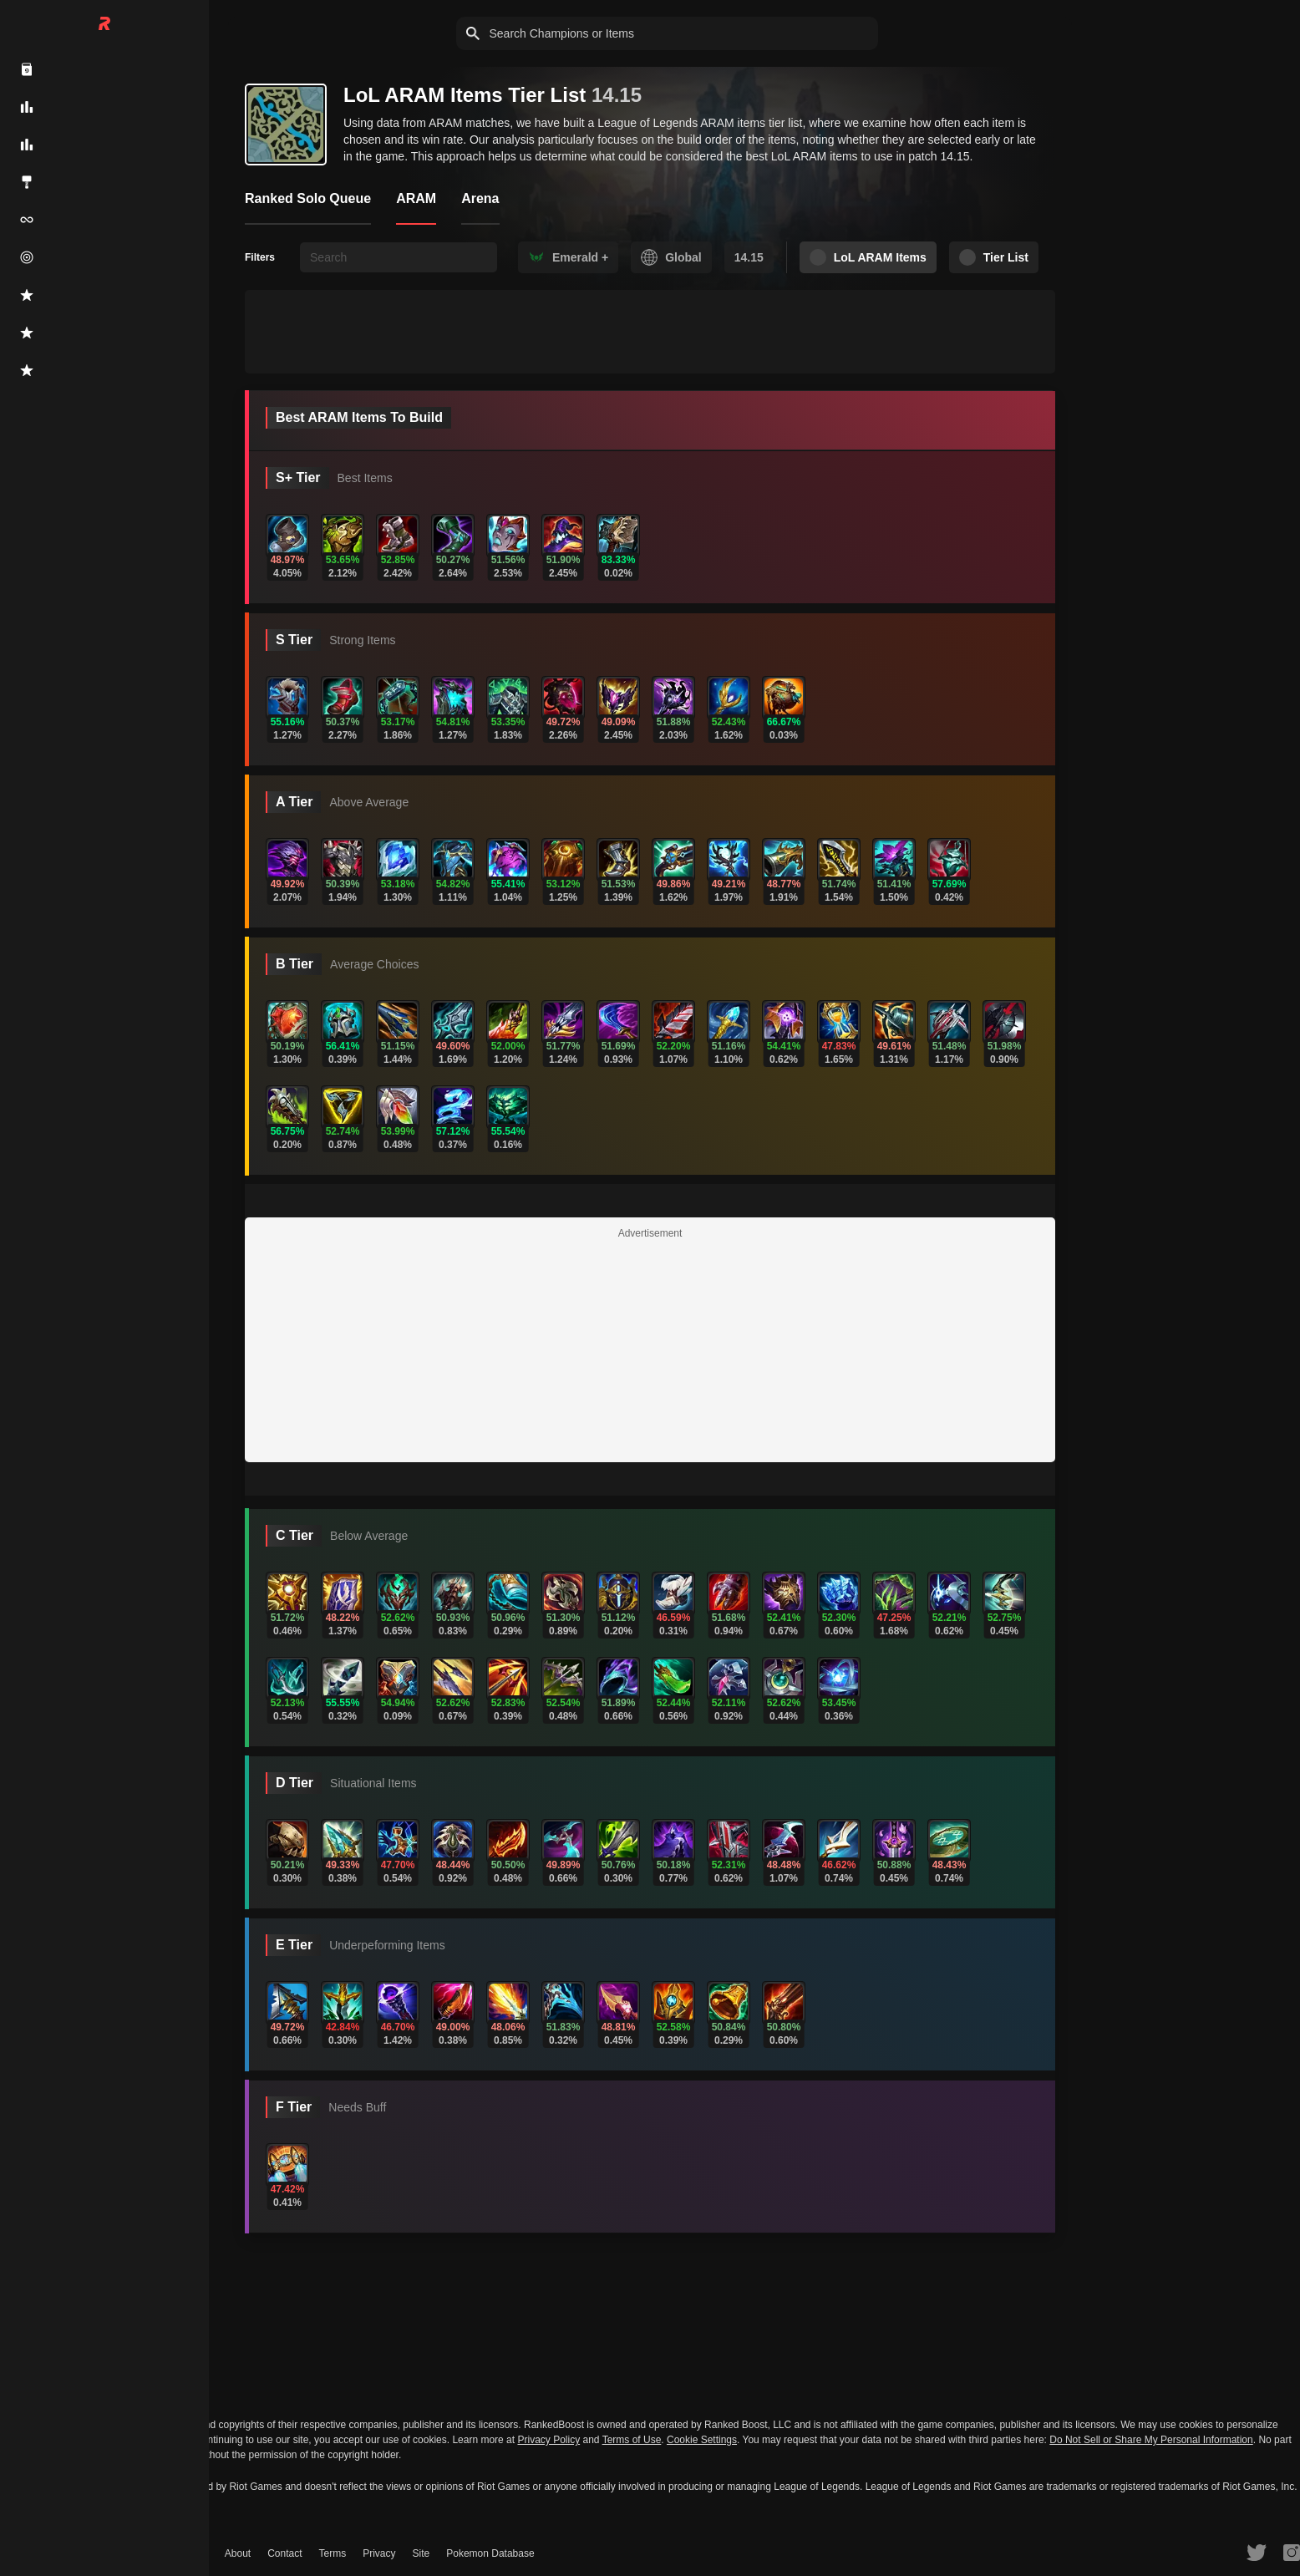  Describe the element at coordinates (398, 257) in the screenshot. I see `[searchbox]` at that location.